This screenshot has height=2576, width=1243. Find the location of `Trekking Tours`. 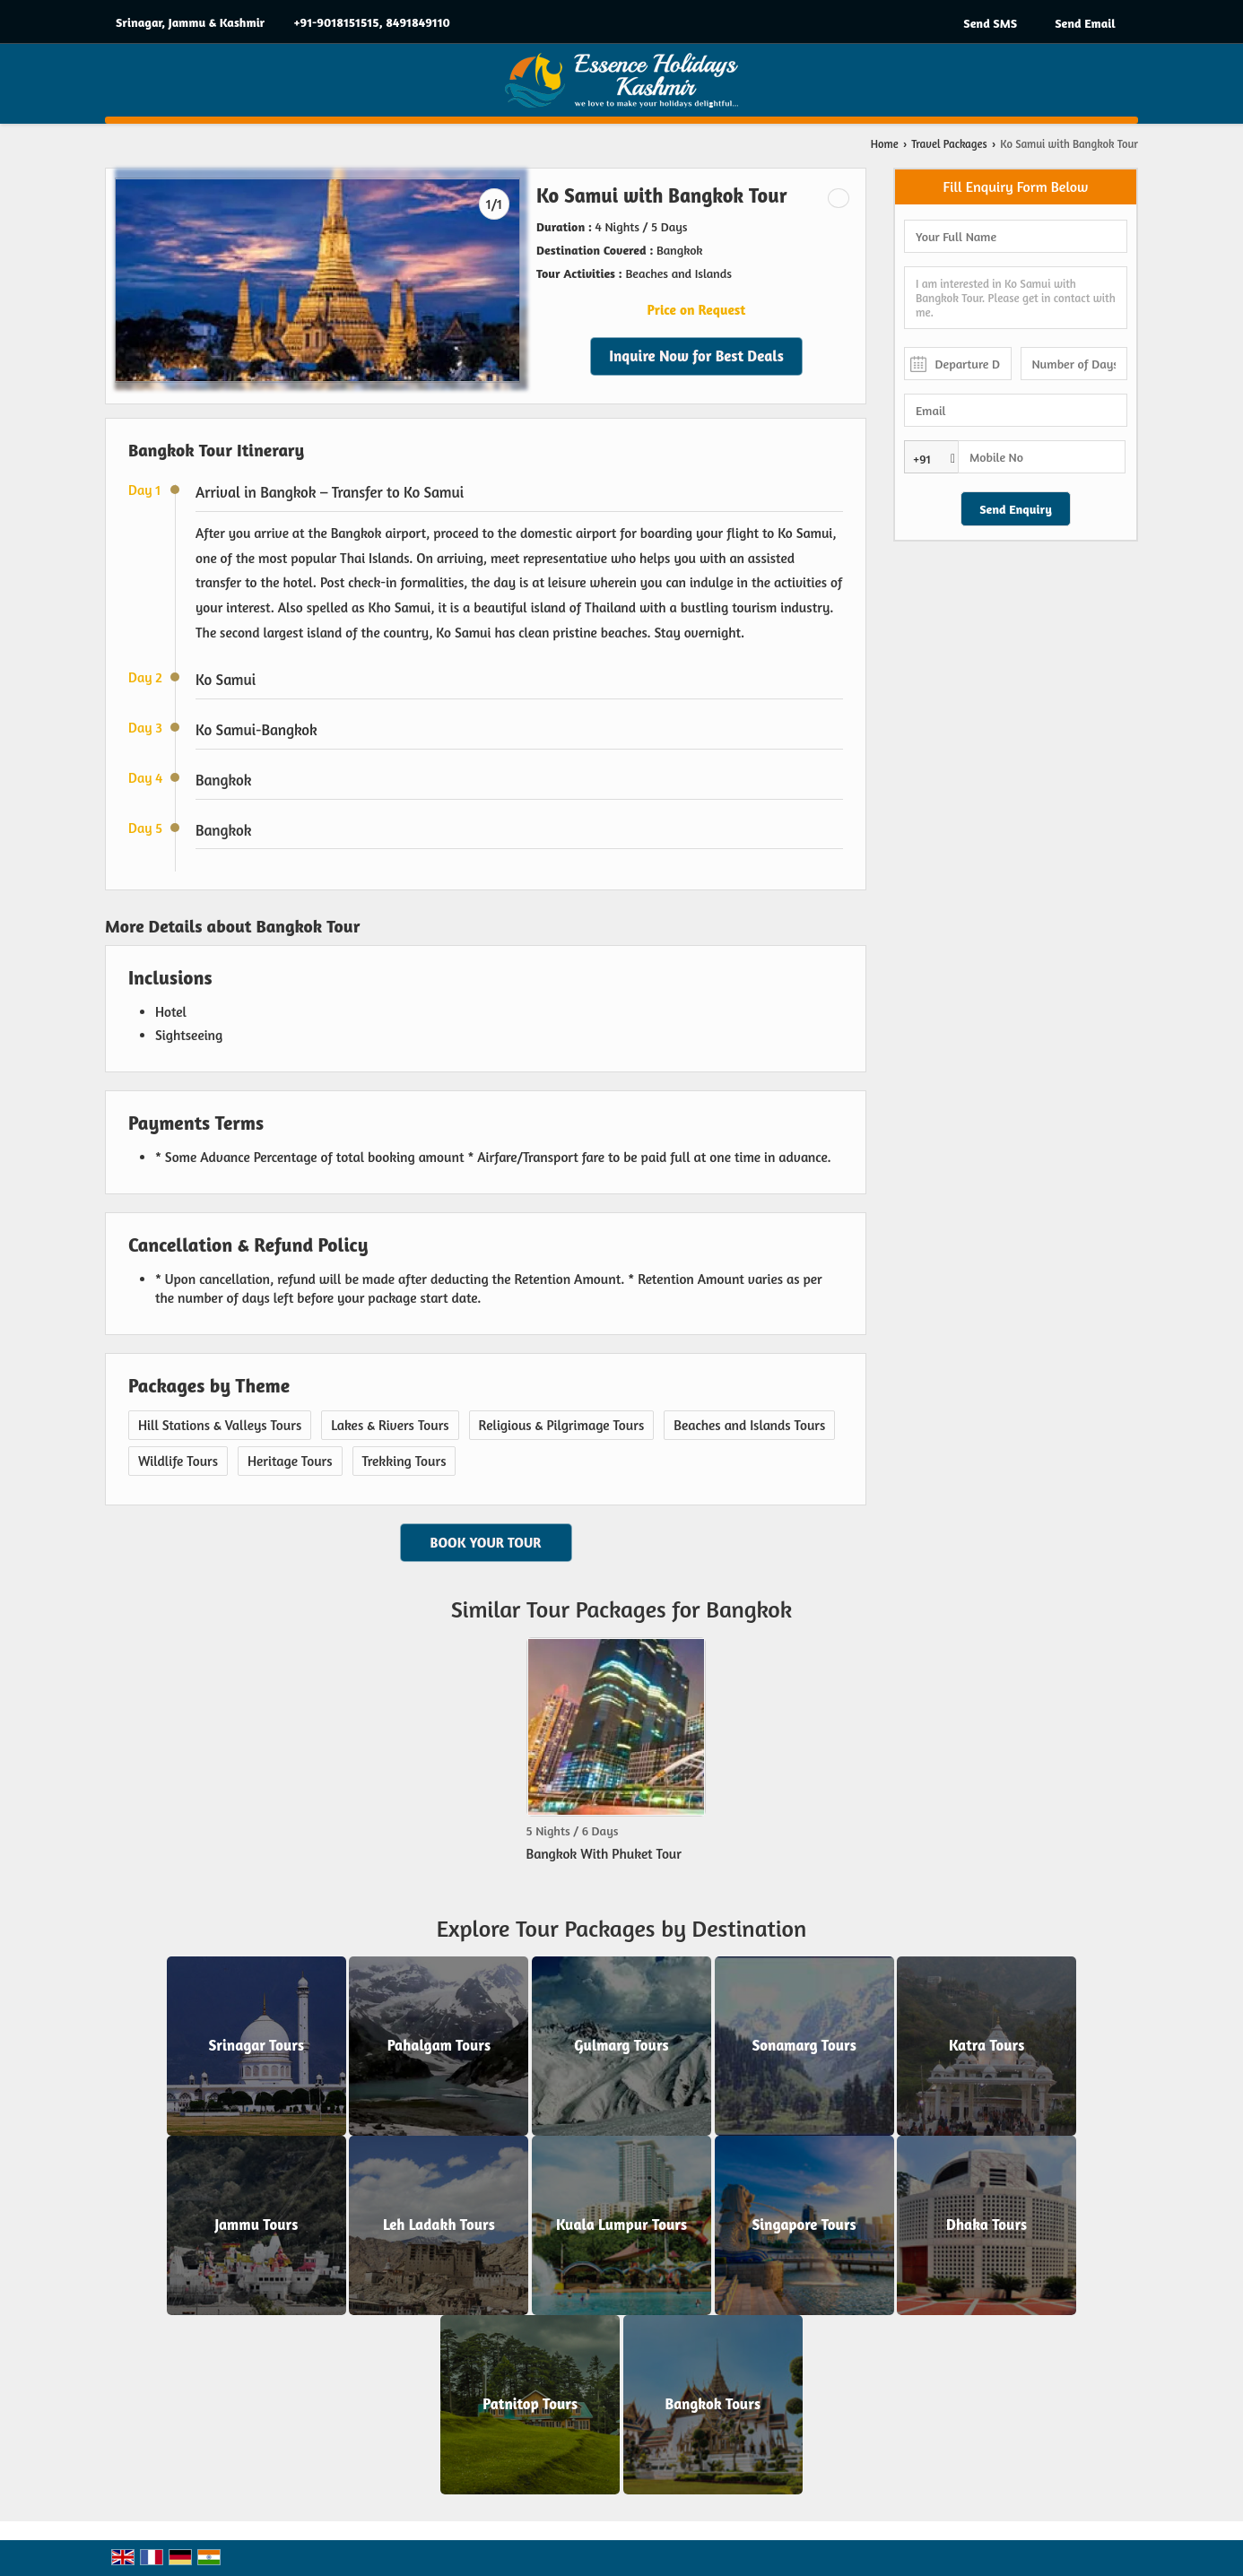

Trekking Tours is located at coordinates (404, 1461).